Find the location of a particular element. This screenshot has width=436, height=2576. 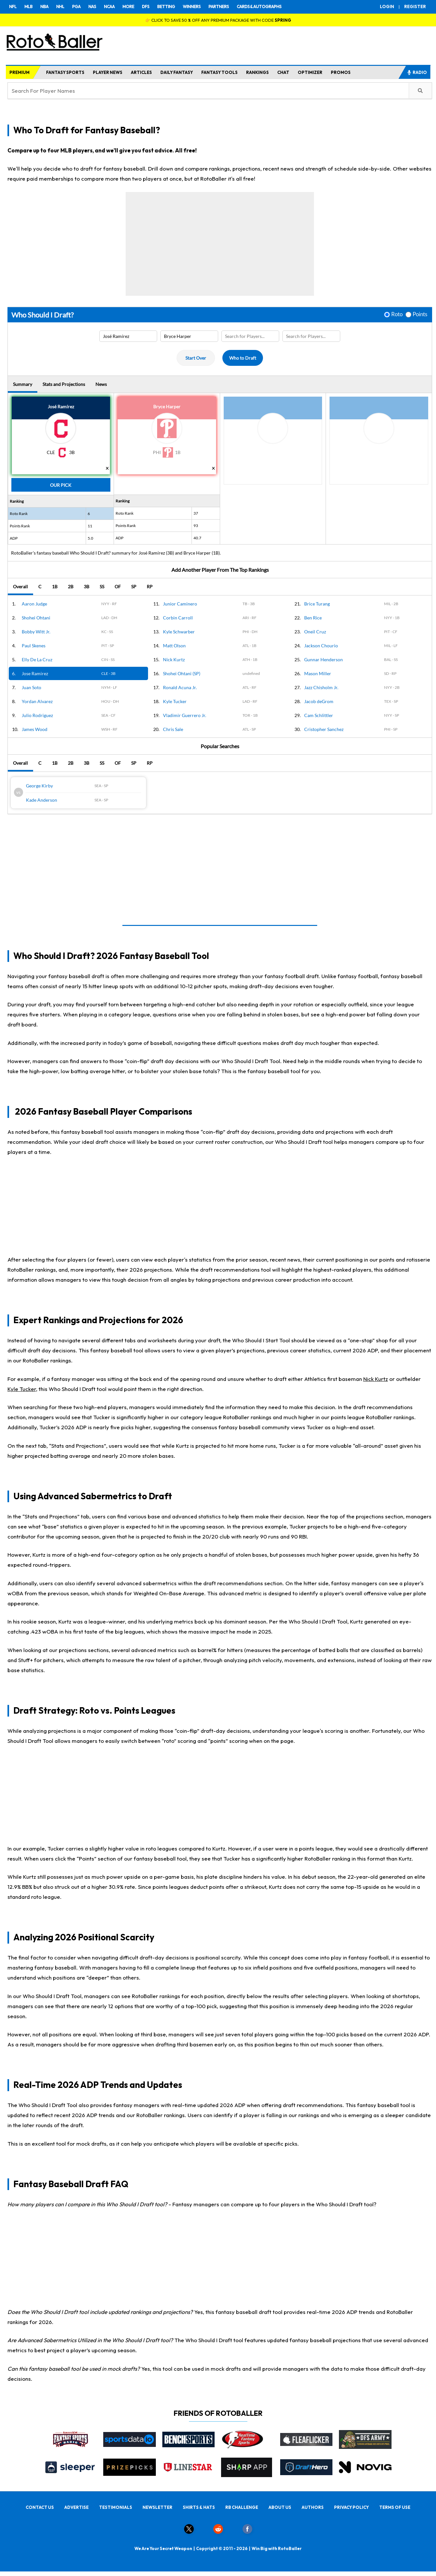

NEWSLETTER is located at coordinates (157, 2507).